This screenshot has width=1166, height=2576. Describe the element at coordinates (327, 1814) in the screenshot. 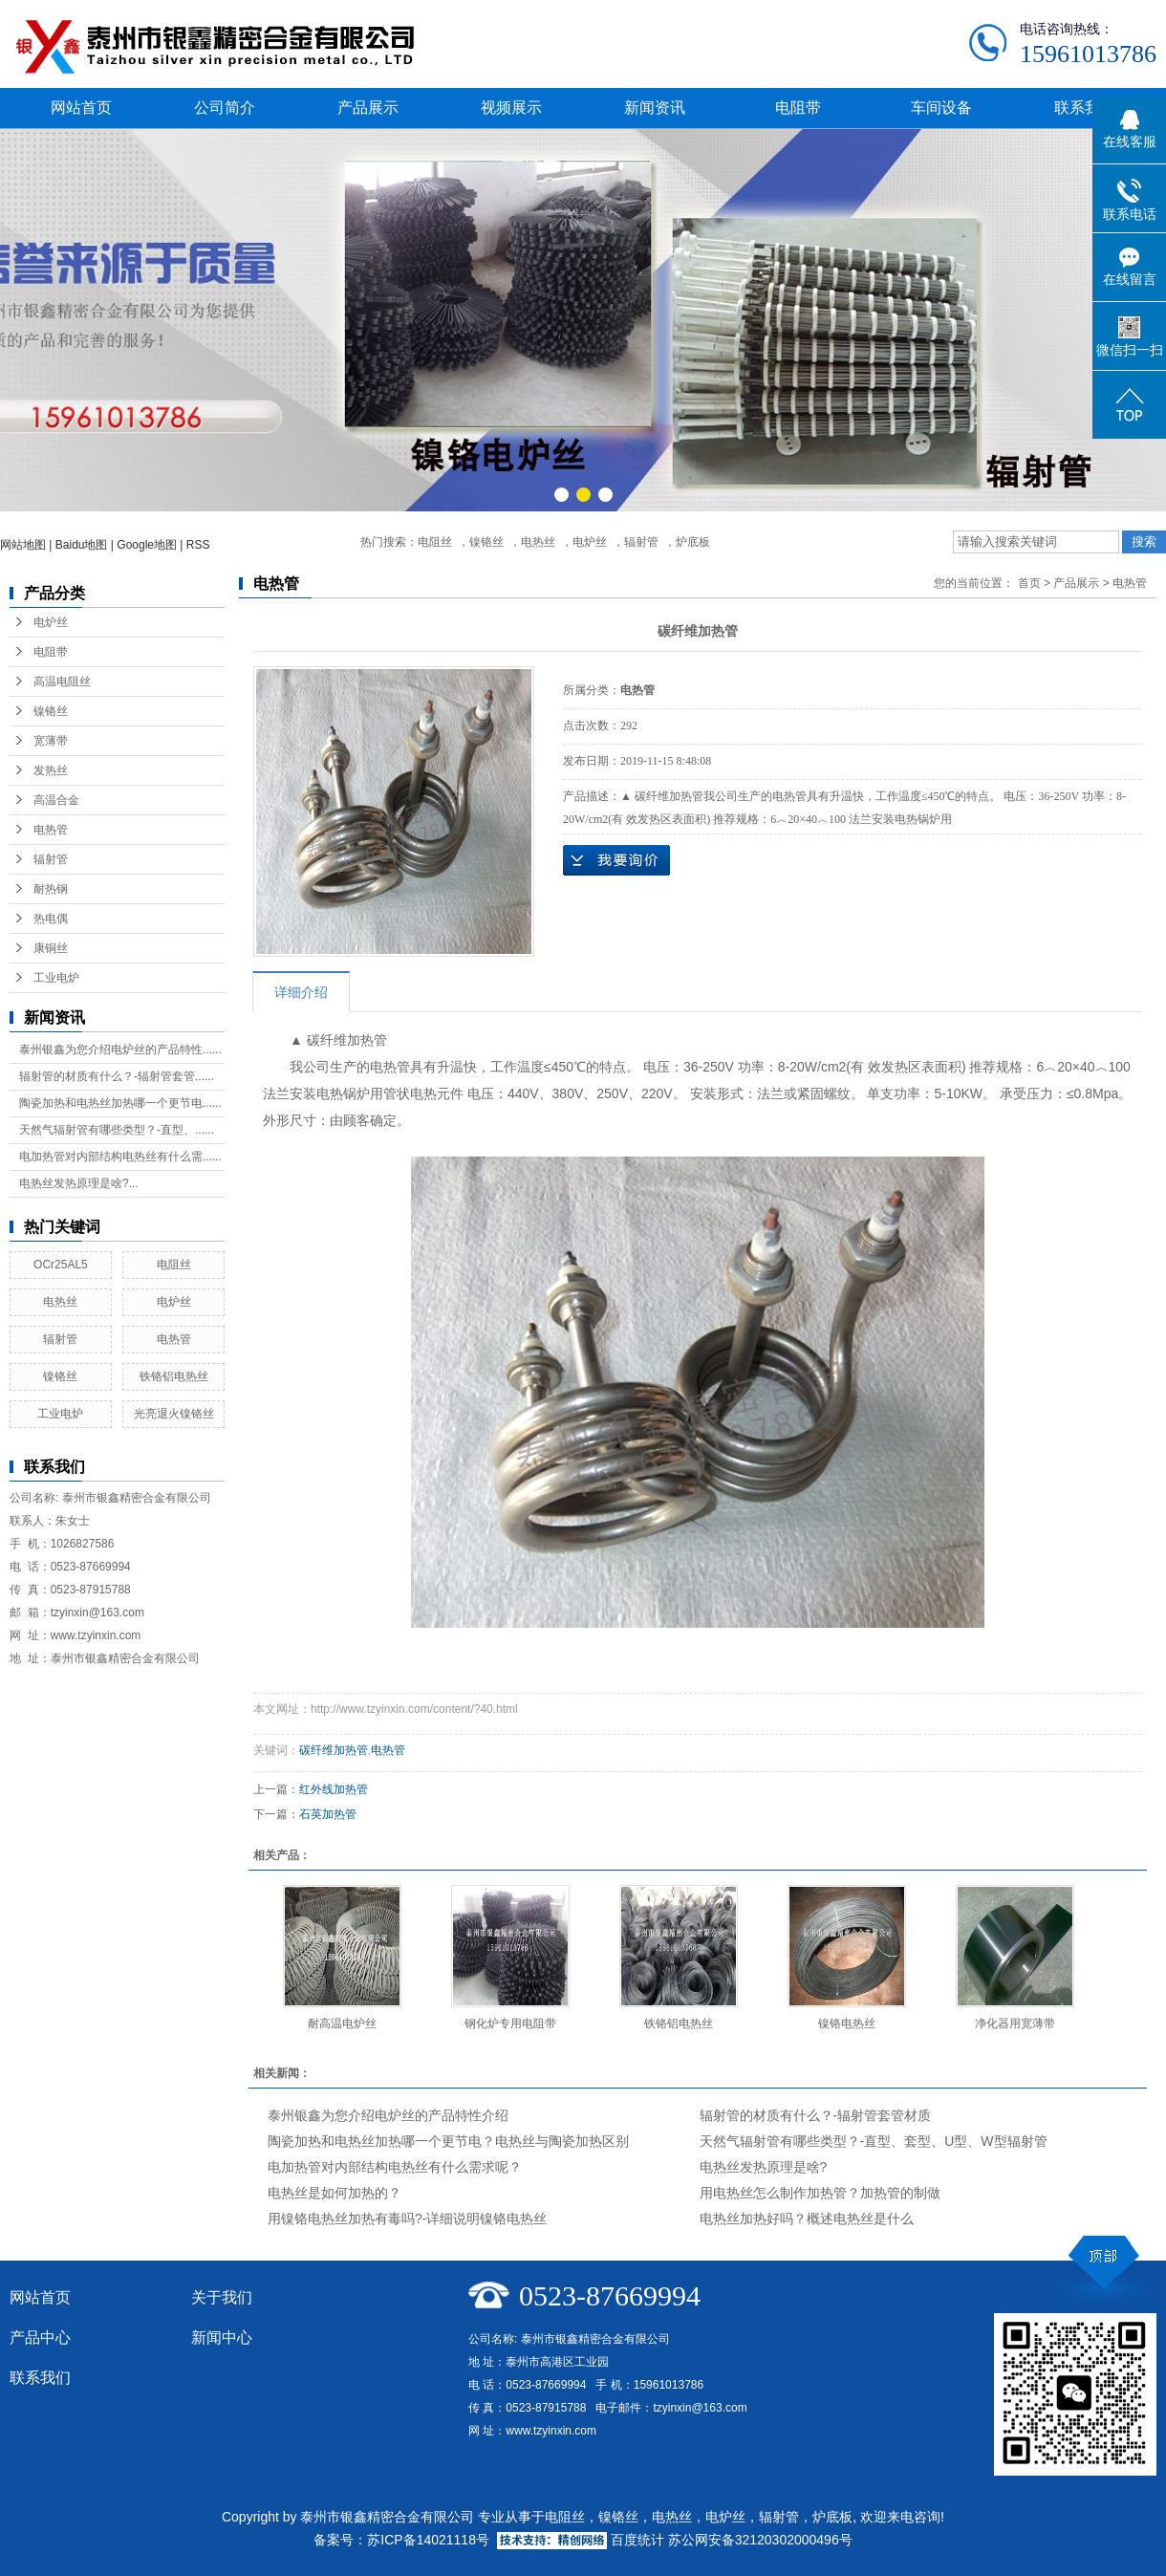

I see `石英加热管` at that location.